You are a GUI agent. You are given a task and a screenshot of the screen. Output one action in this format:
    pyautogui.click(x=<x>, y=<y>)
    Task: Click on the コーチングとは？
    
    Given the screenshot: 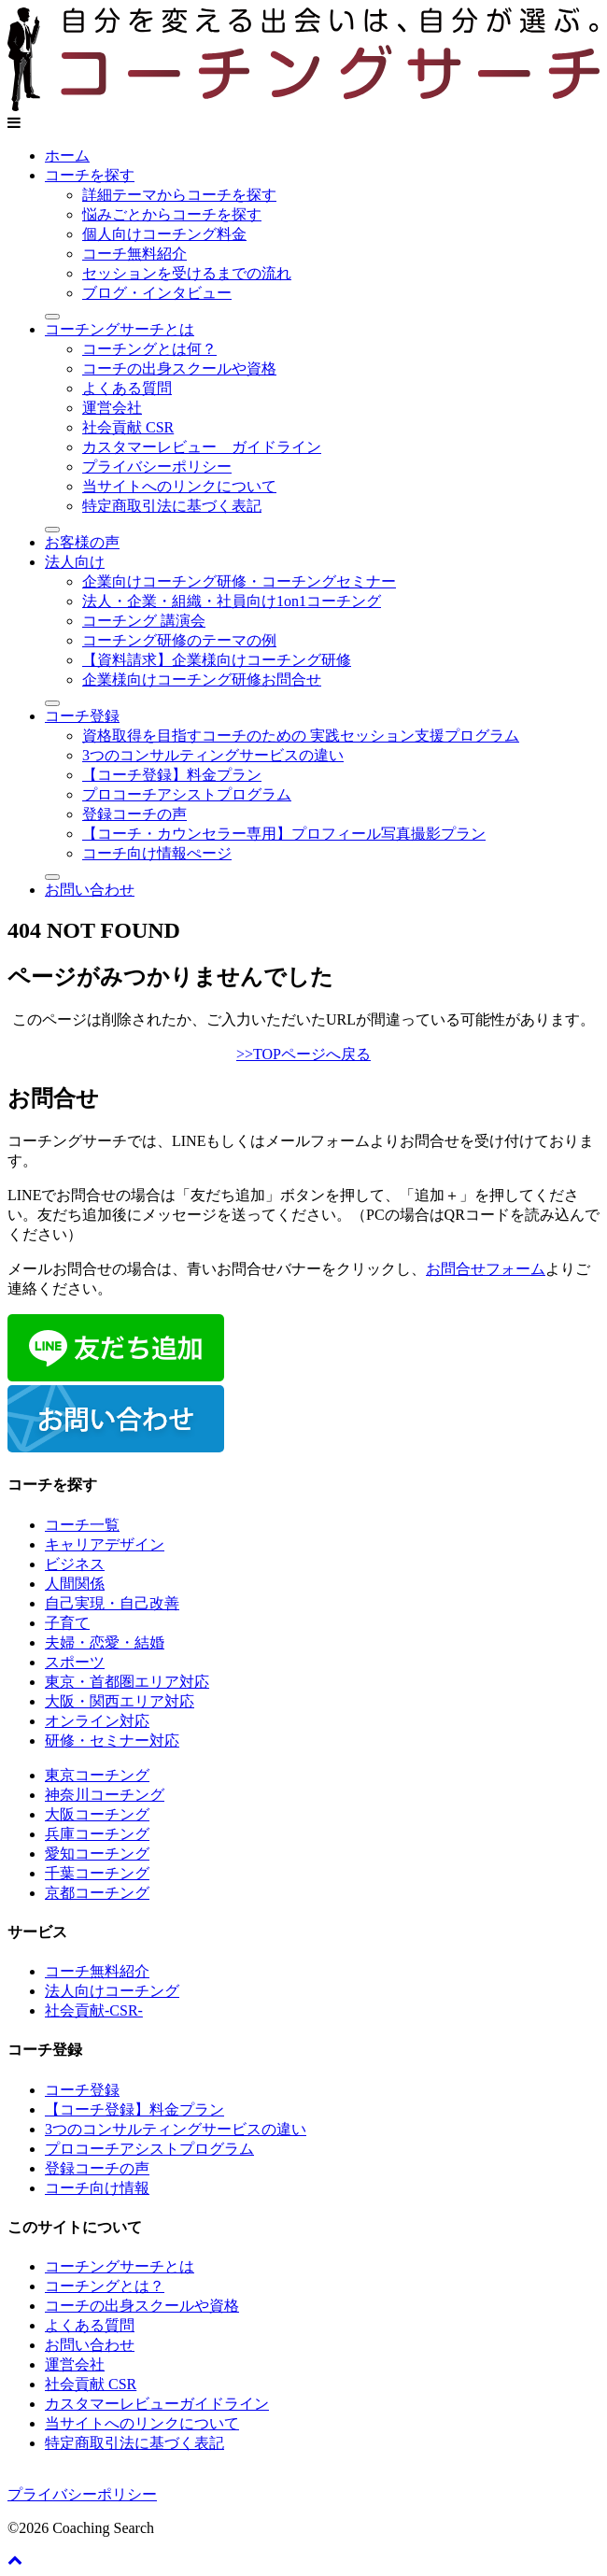 What is the action you would take?
    pyautogui.click(x=104, y=2286)
    